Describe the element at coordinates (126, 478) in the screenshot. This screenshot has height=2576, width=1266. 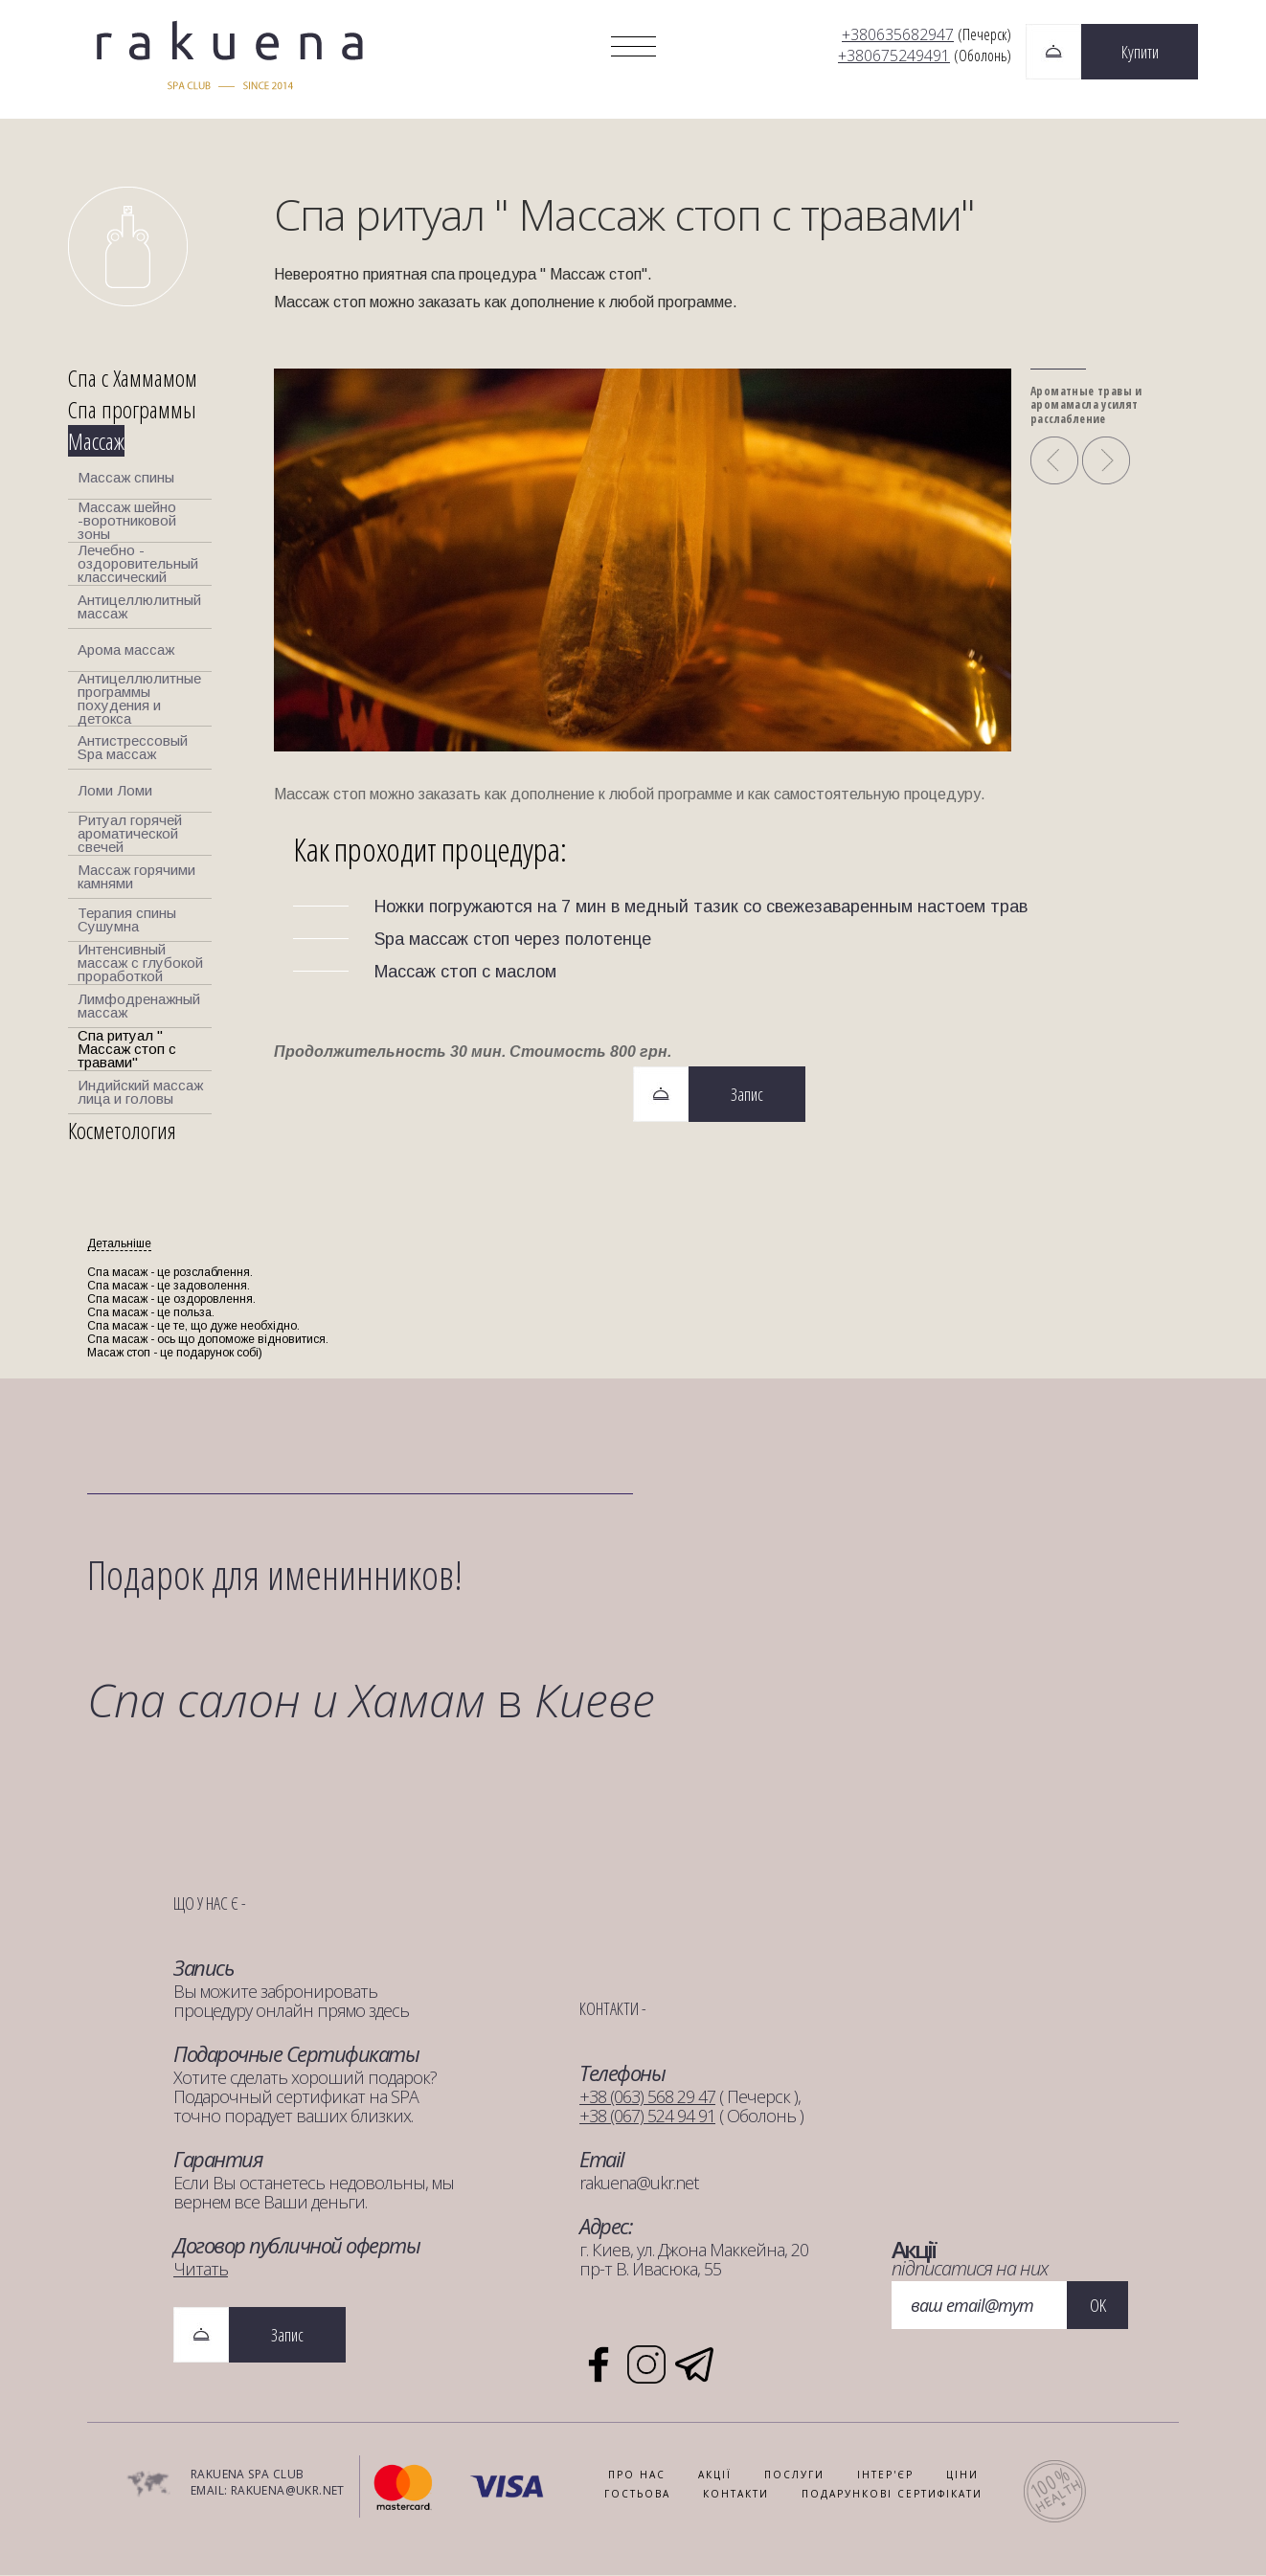
I see `Массаж спины` at that location.